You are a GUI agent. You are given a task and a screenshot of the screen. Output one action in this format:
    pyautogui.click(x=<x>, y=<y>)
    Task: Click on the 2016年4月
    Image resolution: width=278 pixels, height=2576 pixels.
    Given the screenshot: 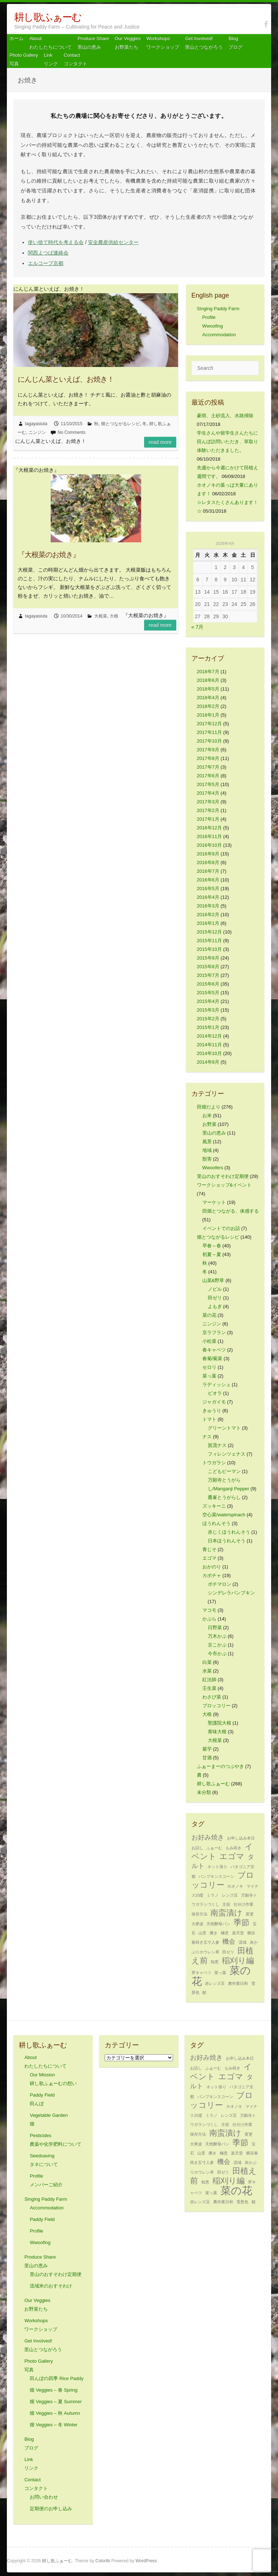 What is the action you would take?
    pyautogui.click(x=208, y=897)
    